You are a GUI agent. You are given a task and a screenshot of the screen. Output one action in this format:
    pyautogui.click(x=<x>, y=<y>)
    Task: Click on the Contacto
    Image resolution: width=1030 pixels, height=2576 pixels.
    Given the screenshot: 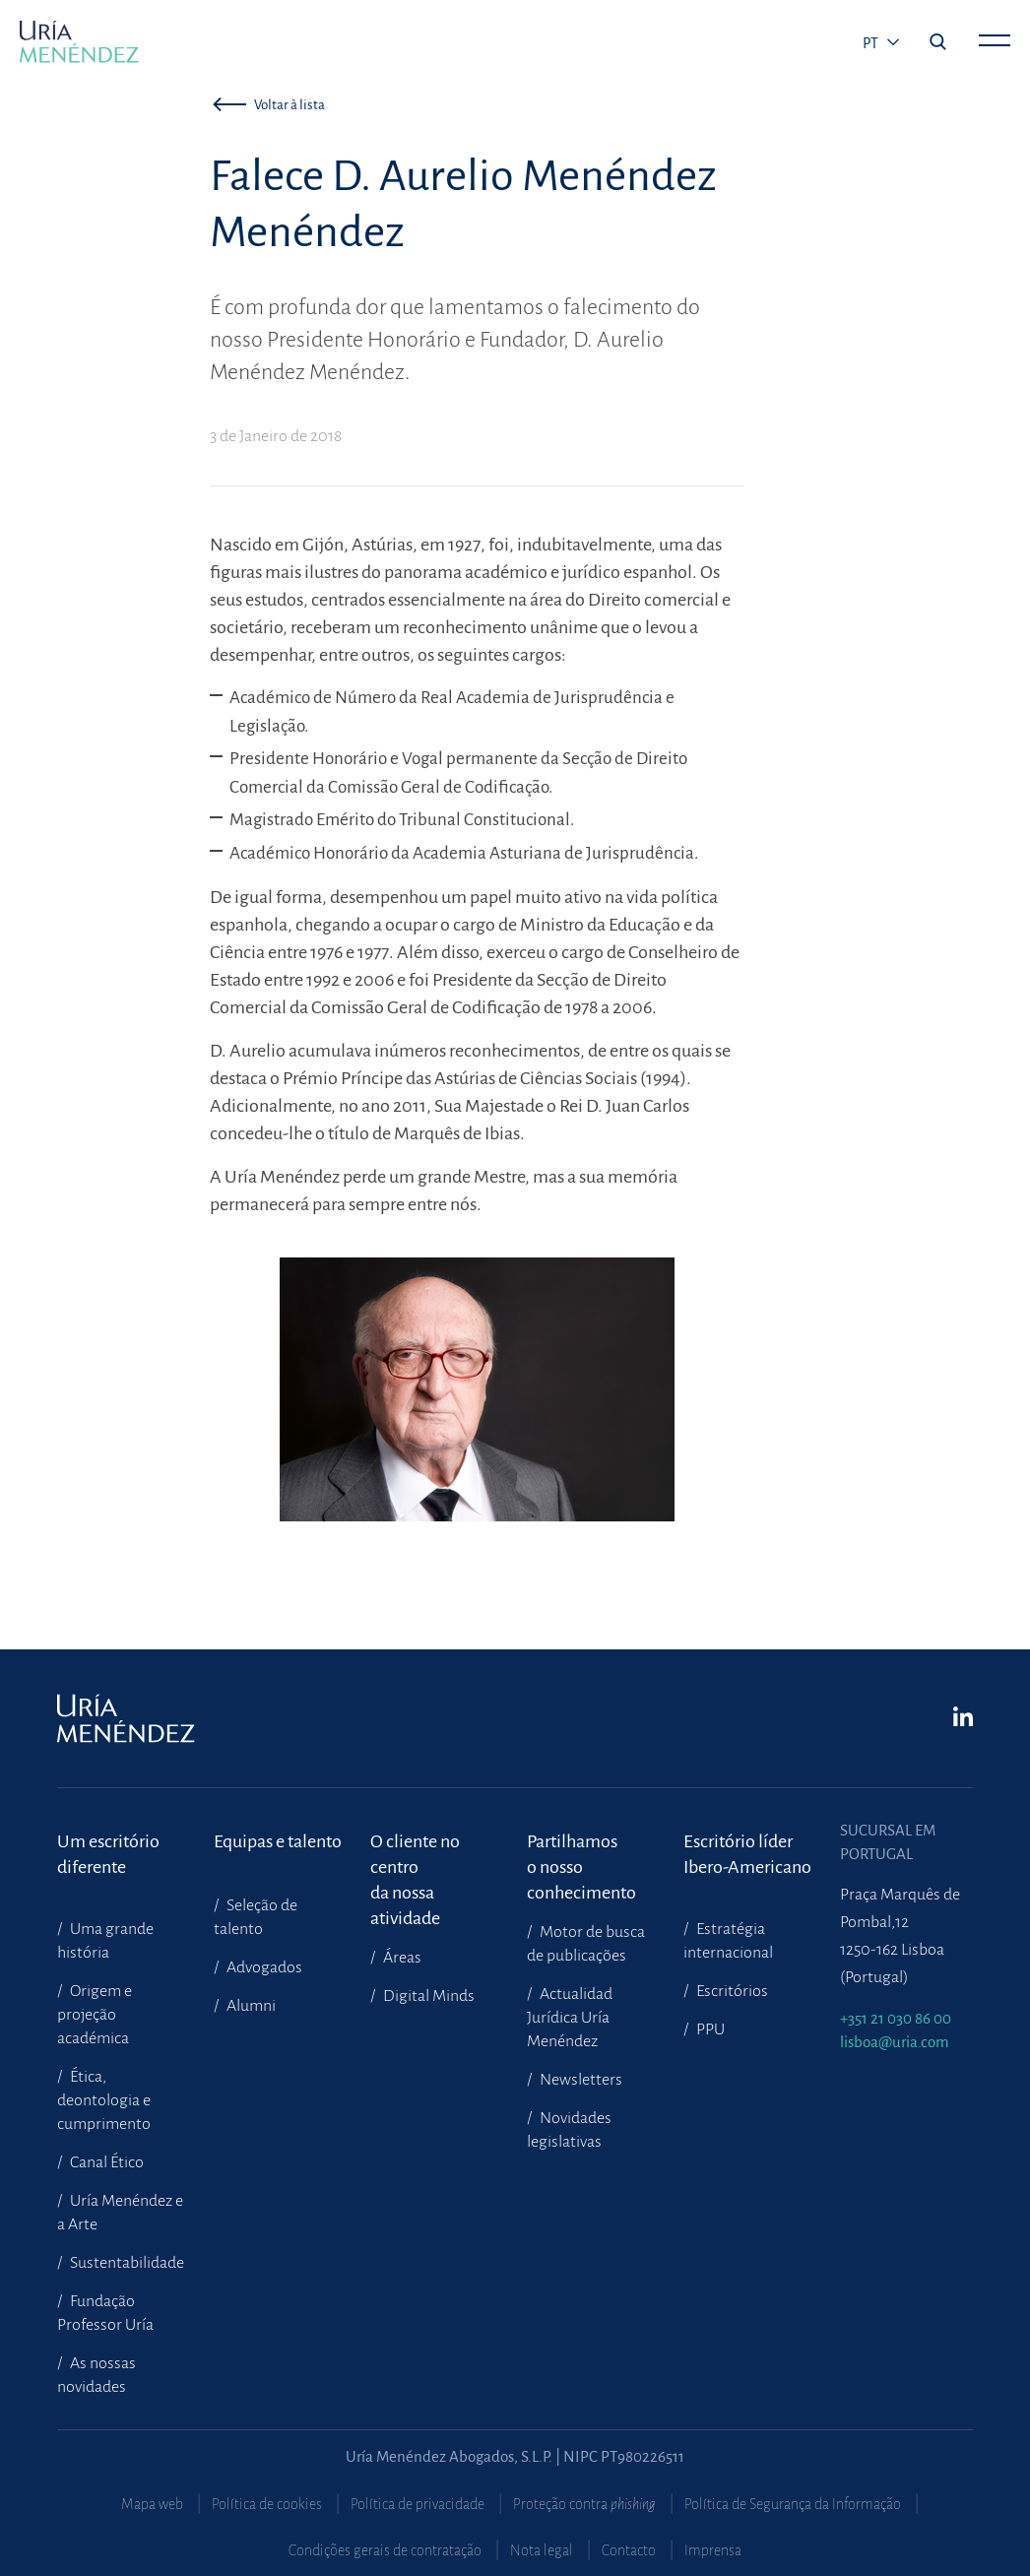 What is the action you would take?
    pyautogui.click(x=629, y=2550)
    